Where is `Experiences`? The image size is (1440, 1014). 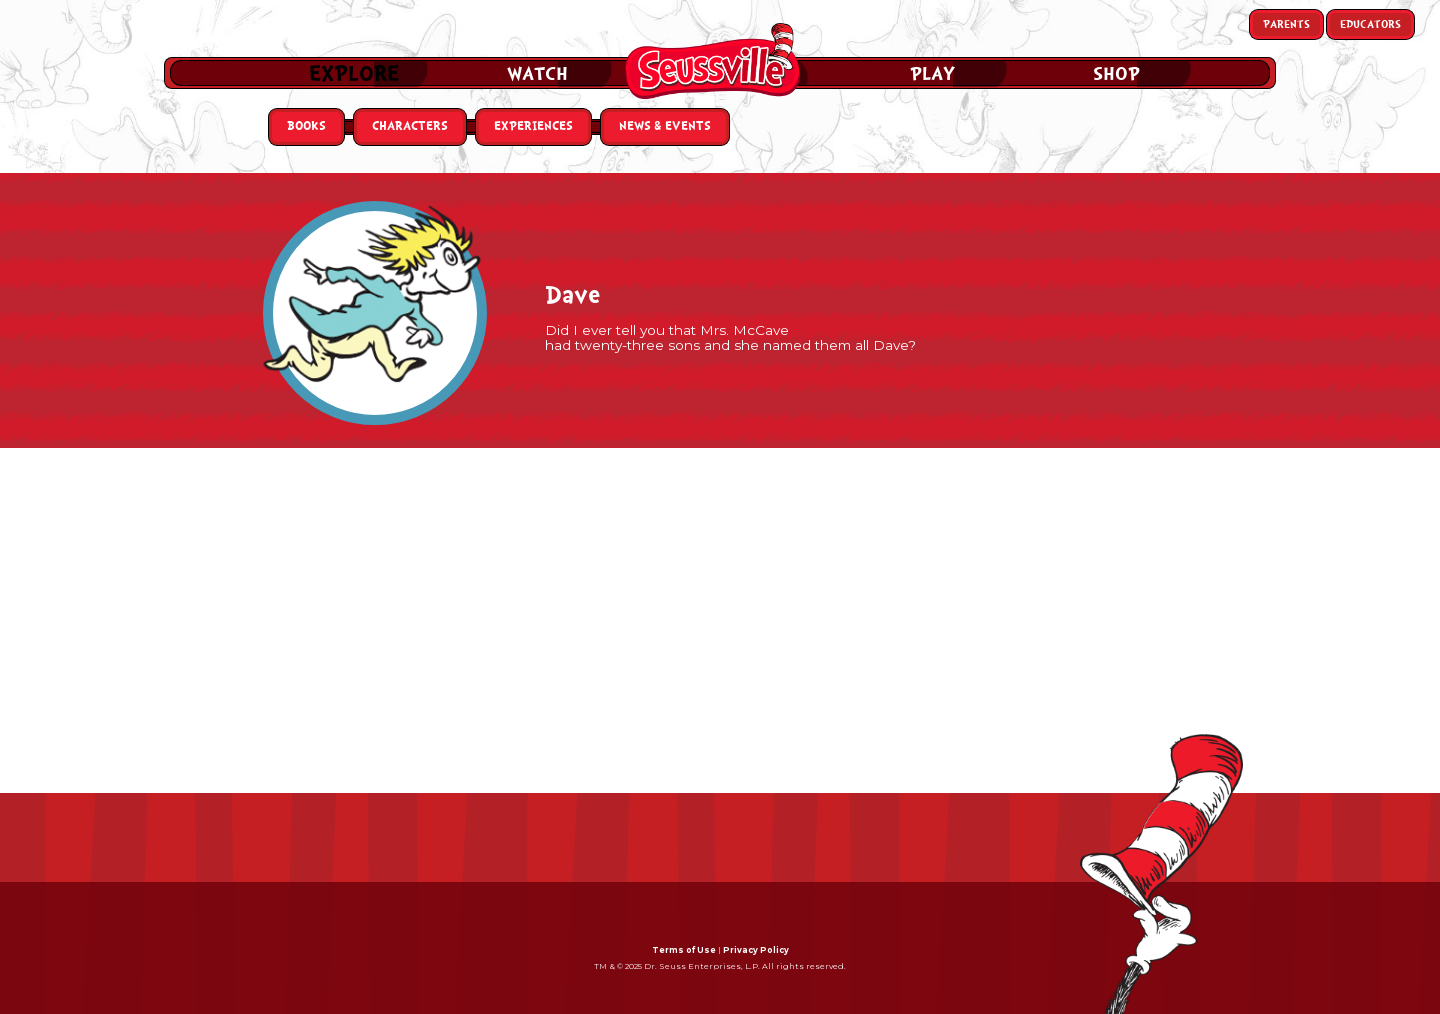 Experiences is located at coordinates (533, 126).